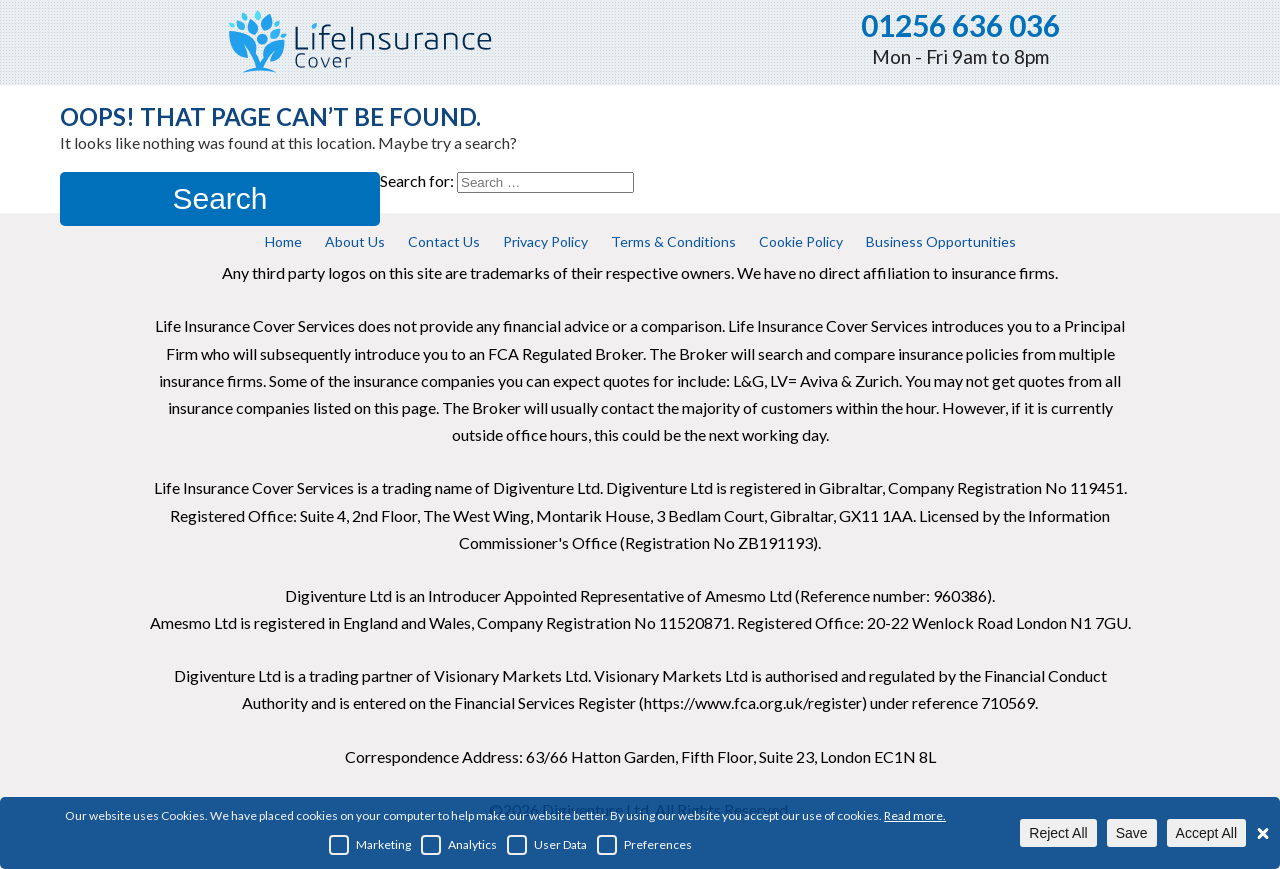  What do you see at coordinates (547, 845) in the screenshot?
I see `User Data` at bounding box center [547, 845].